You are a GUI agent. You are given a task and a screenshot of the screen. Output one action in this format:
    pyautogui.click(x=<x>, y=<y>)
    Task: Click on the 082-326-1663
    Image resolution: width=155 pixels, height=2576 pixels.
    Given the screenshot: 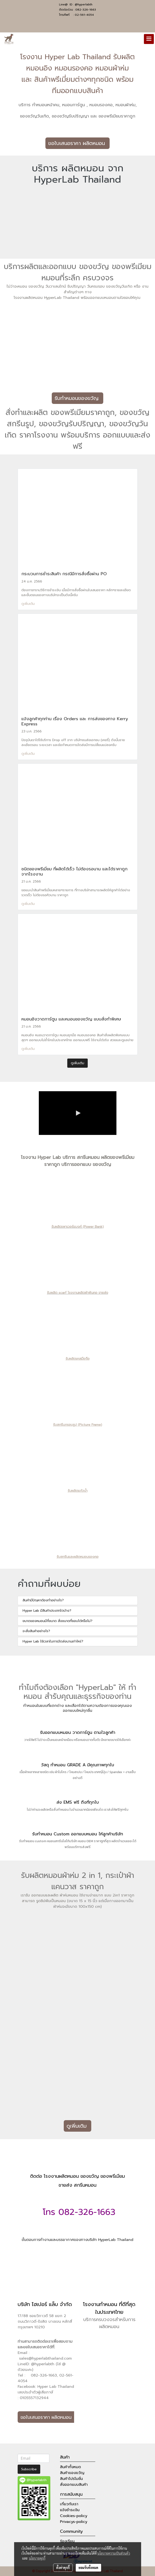 What is the action you would take?
    pyautogui.click(x=85, y=10)
    